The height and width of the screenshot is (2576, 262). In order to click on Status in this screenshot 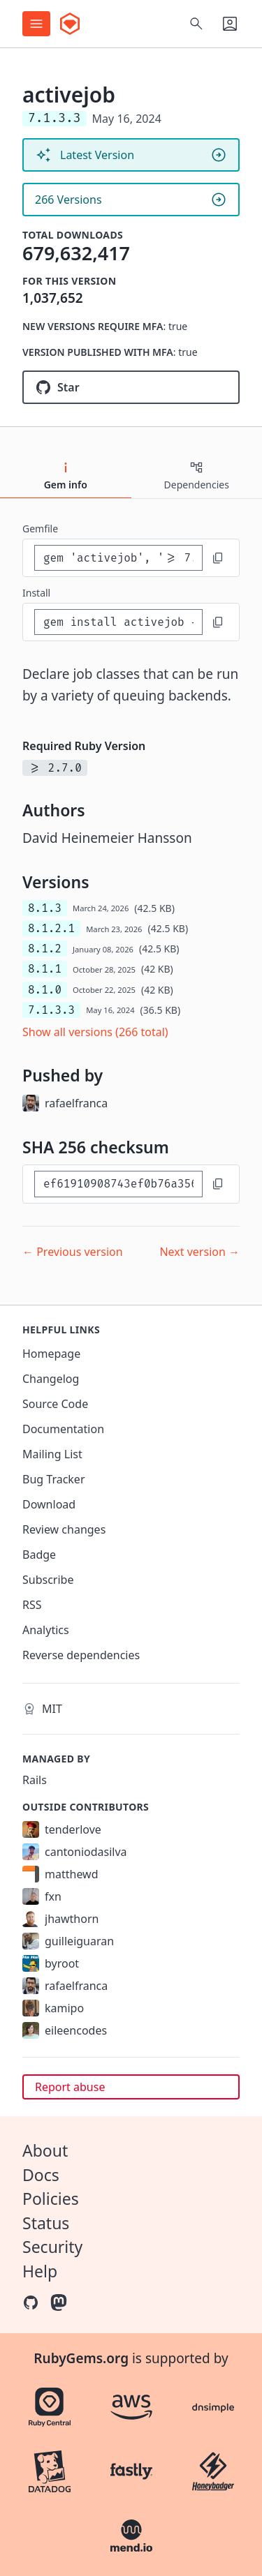, I will do `click(45, 2223)`.